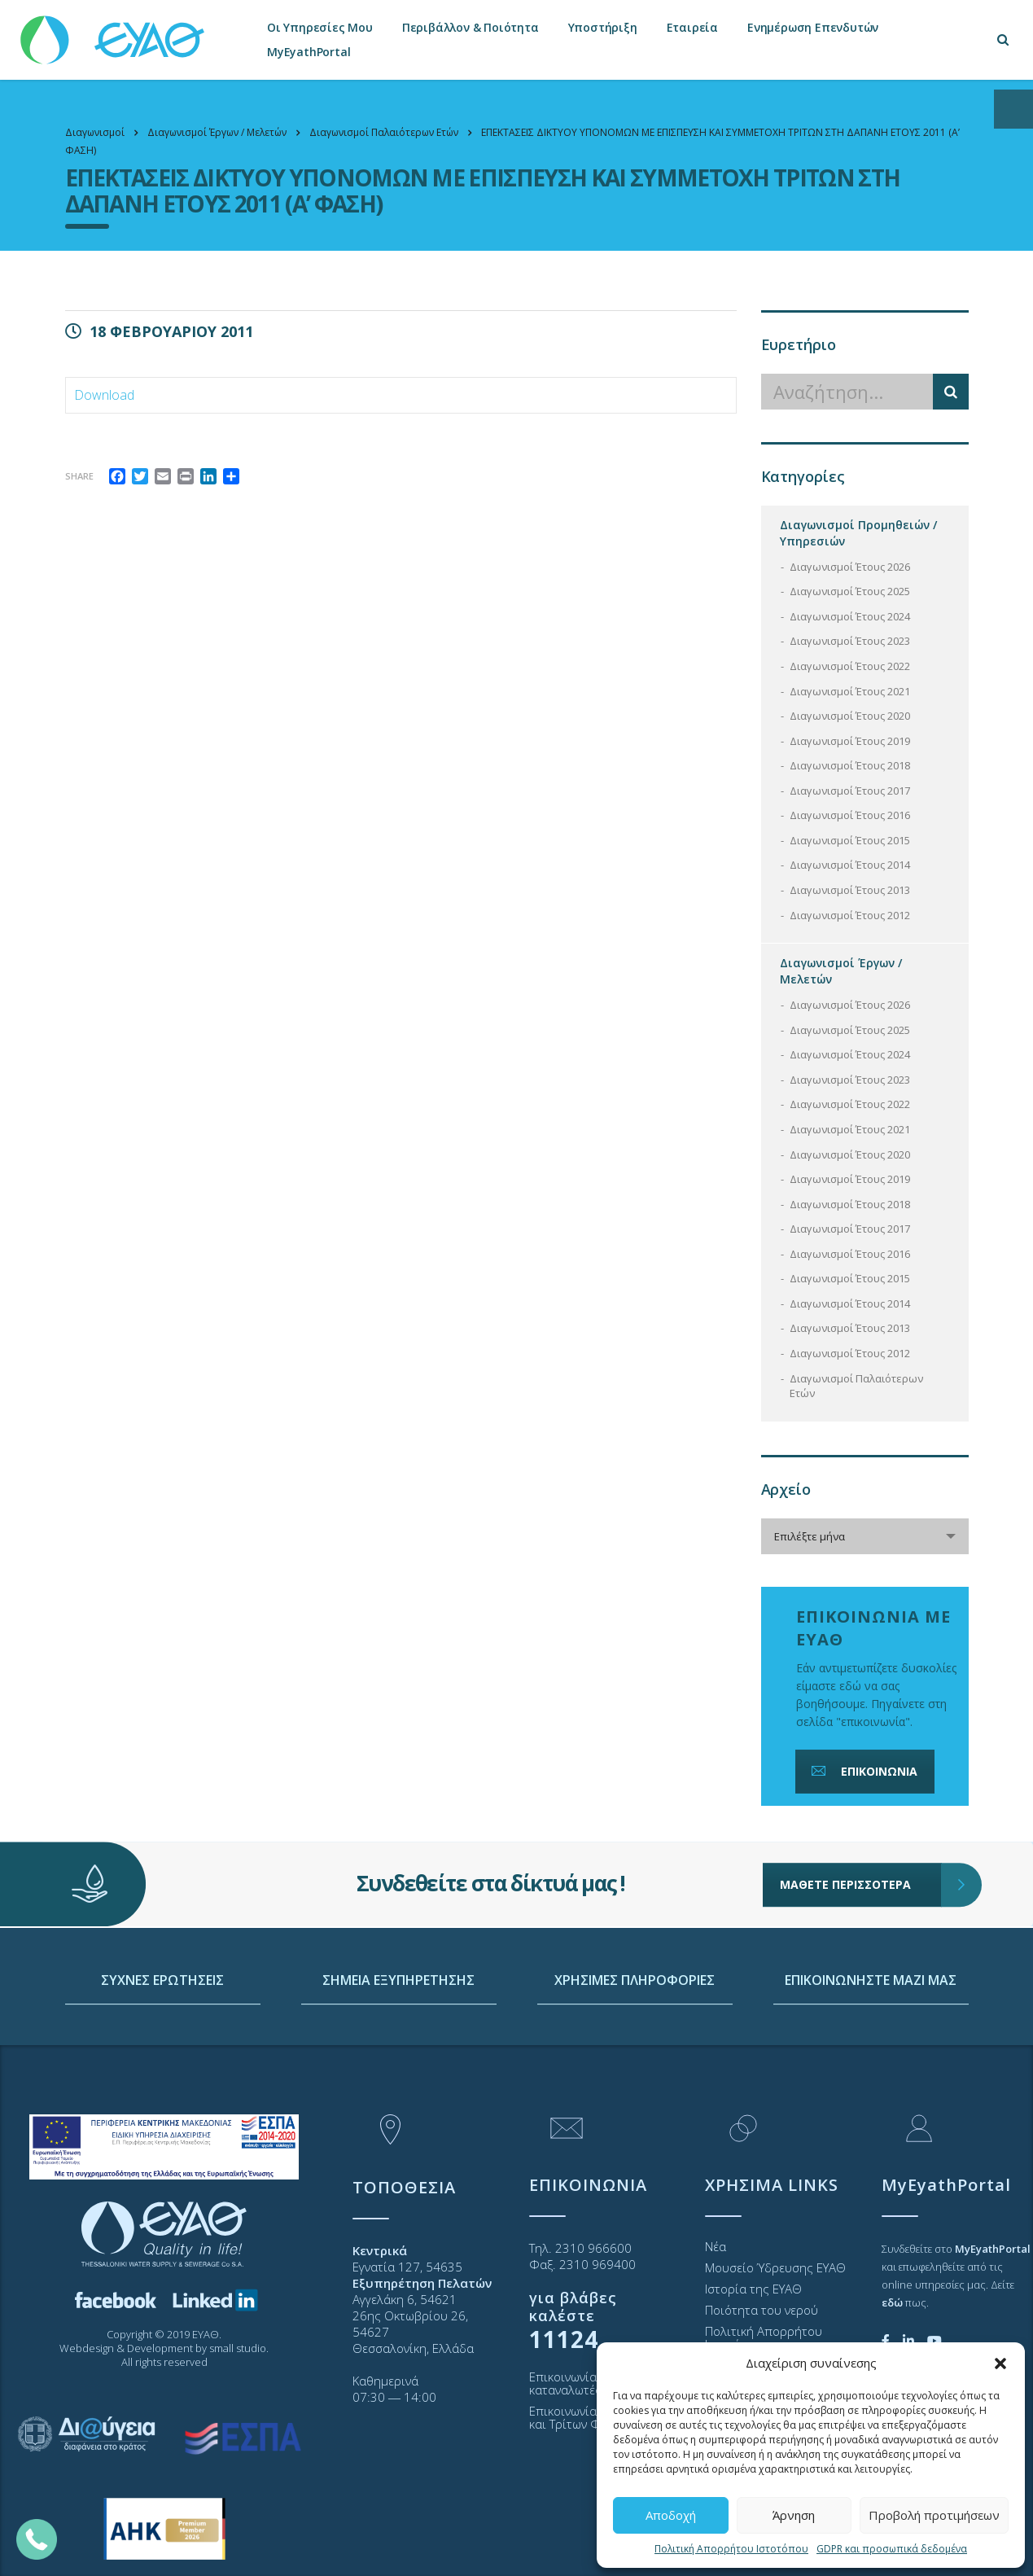 The image size is (1033, 2576). Describe the element at coordinates (320, 27) in the screenshot. I see `Οι Υπηρεσίες Μου [link]` at that location.